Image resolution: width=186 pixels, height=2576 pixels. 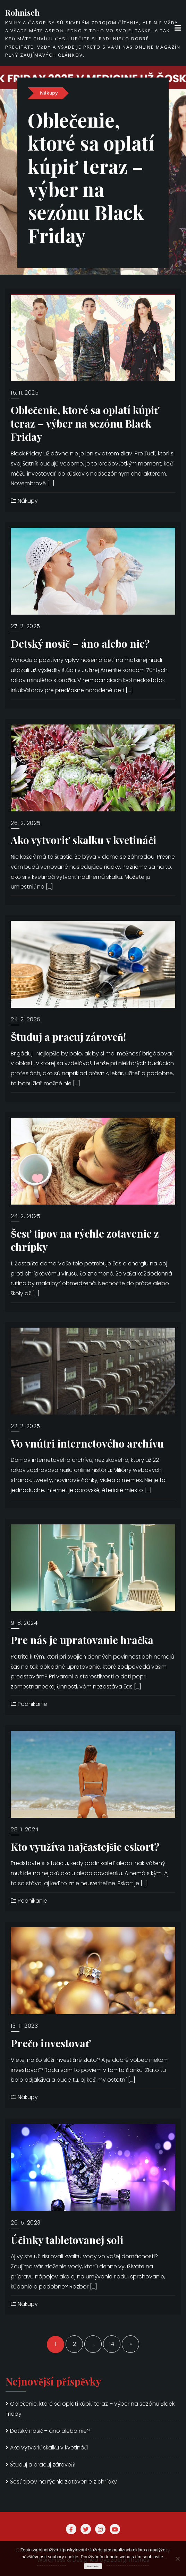 What do you see at coordinates (26, 823) in the screenshot?
I see `26. 2. 2025` at bounding box center [26, 823].